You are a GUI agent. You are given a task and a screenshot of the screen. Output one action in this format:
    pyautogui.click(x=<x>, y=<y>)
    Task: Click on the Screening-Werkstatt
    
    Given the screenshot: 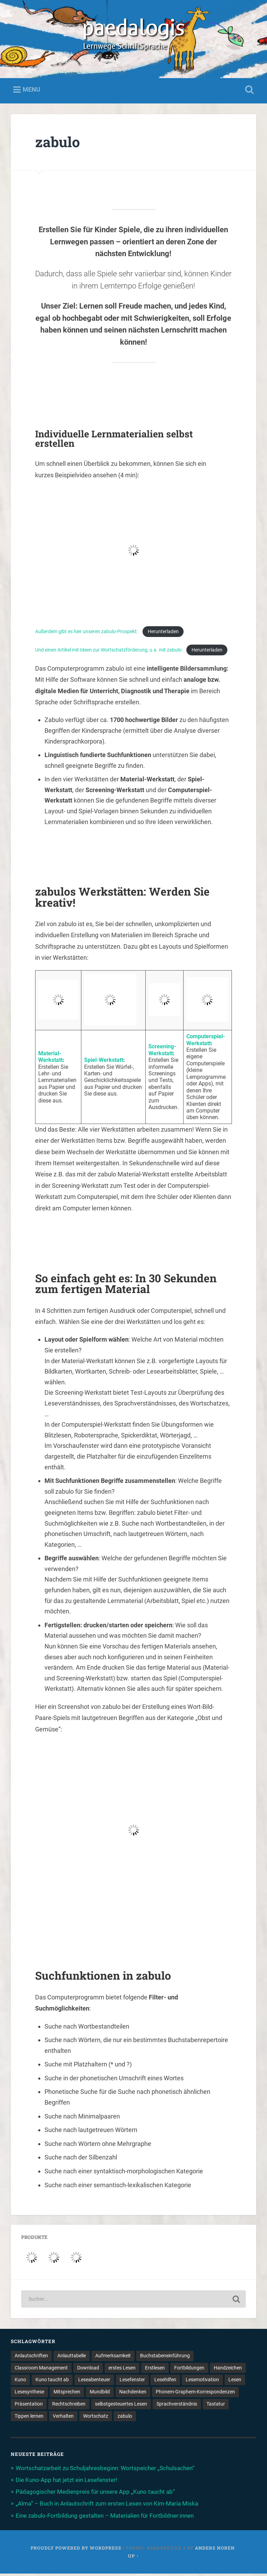 What is the action you would take?
    pyautogui.click(x=162, y=1052)
    